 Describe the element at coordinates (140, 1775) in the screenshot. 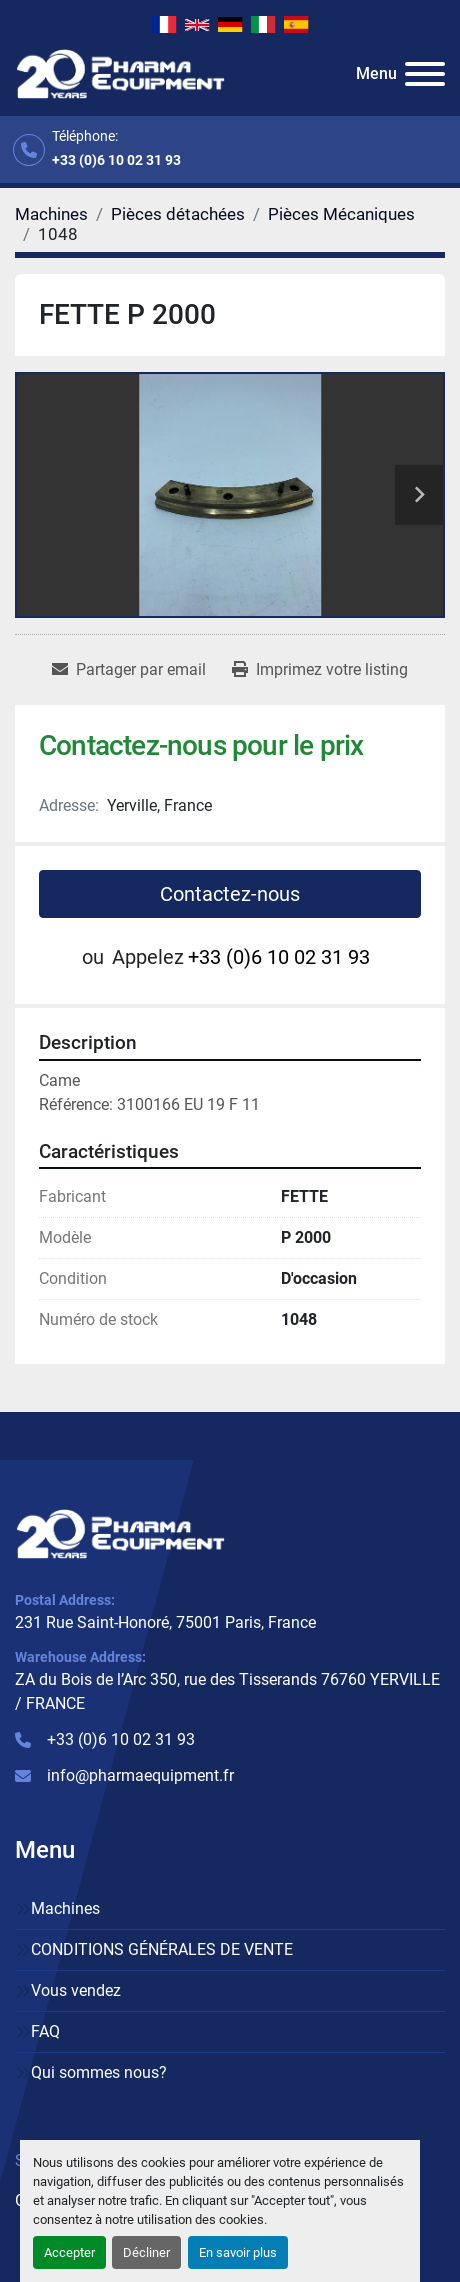

I see `info@pharmaequipment.fr` at that location.